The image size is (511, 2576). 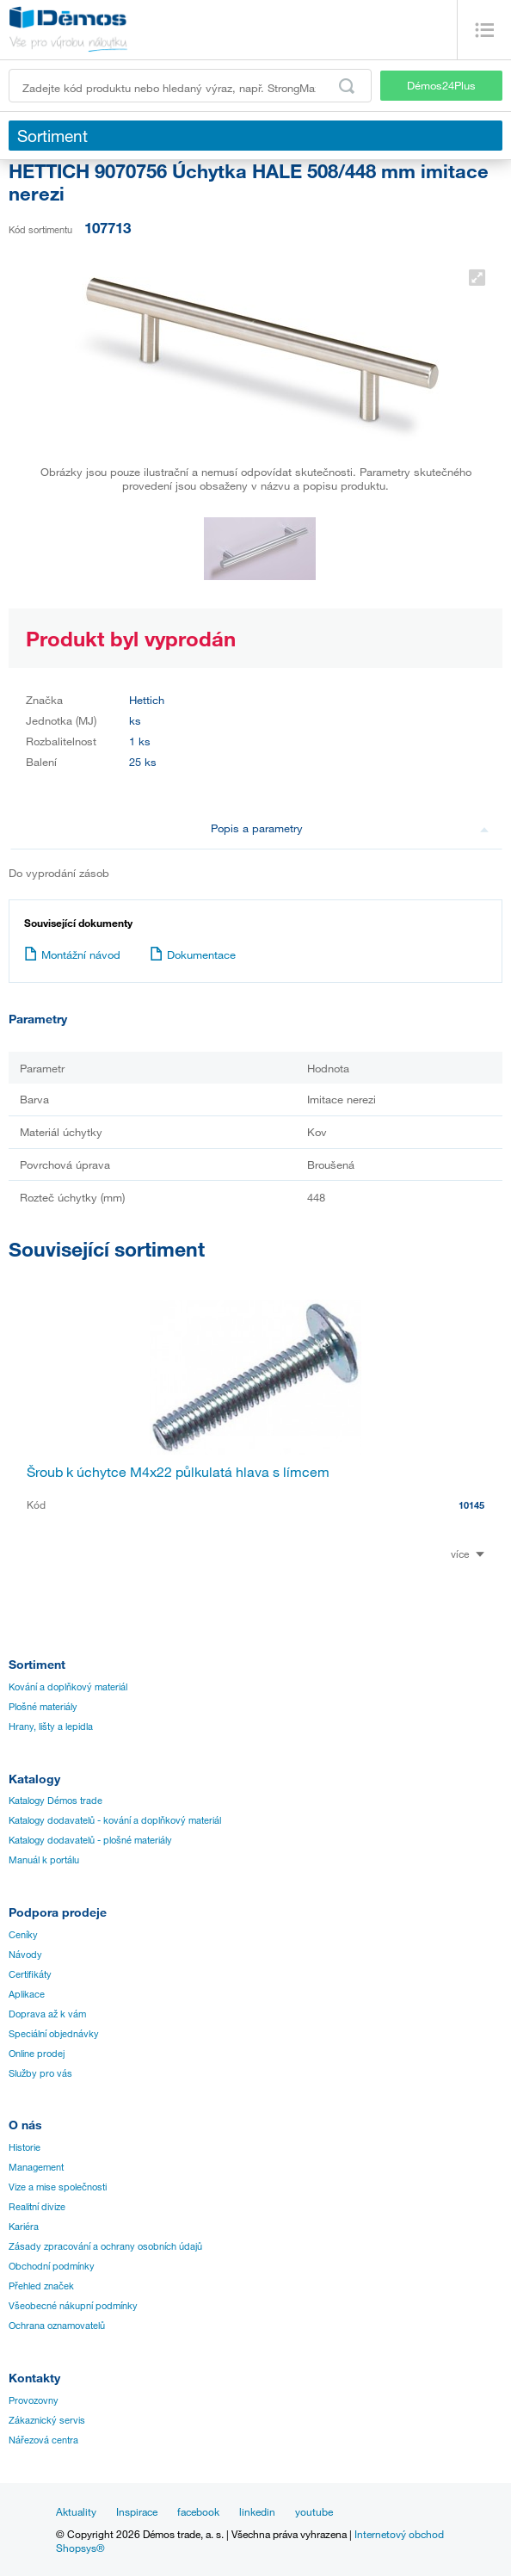 I want to click on Provozovny, so click(x=33, y=2400).